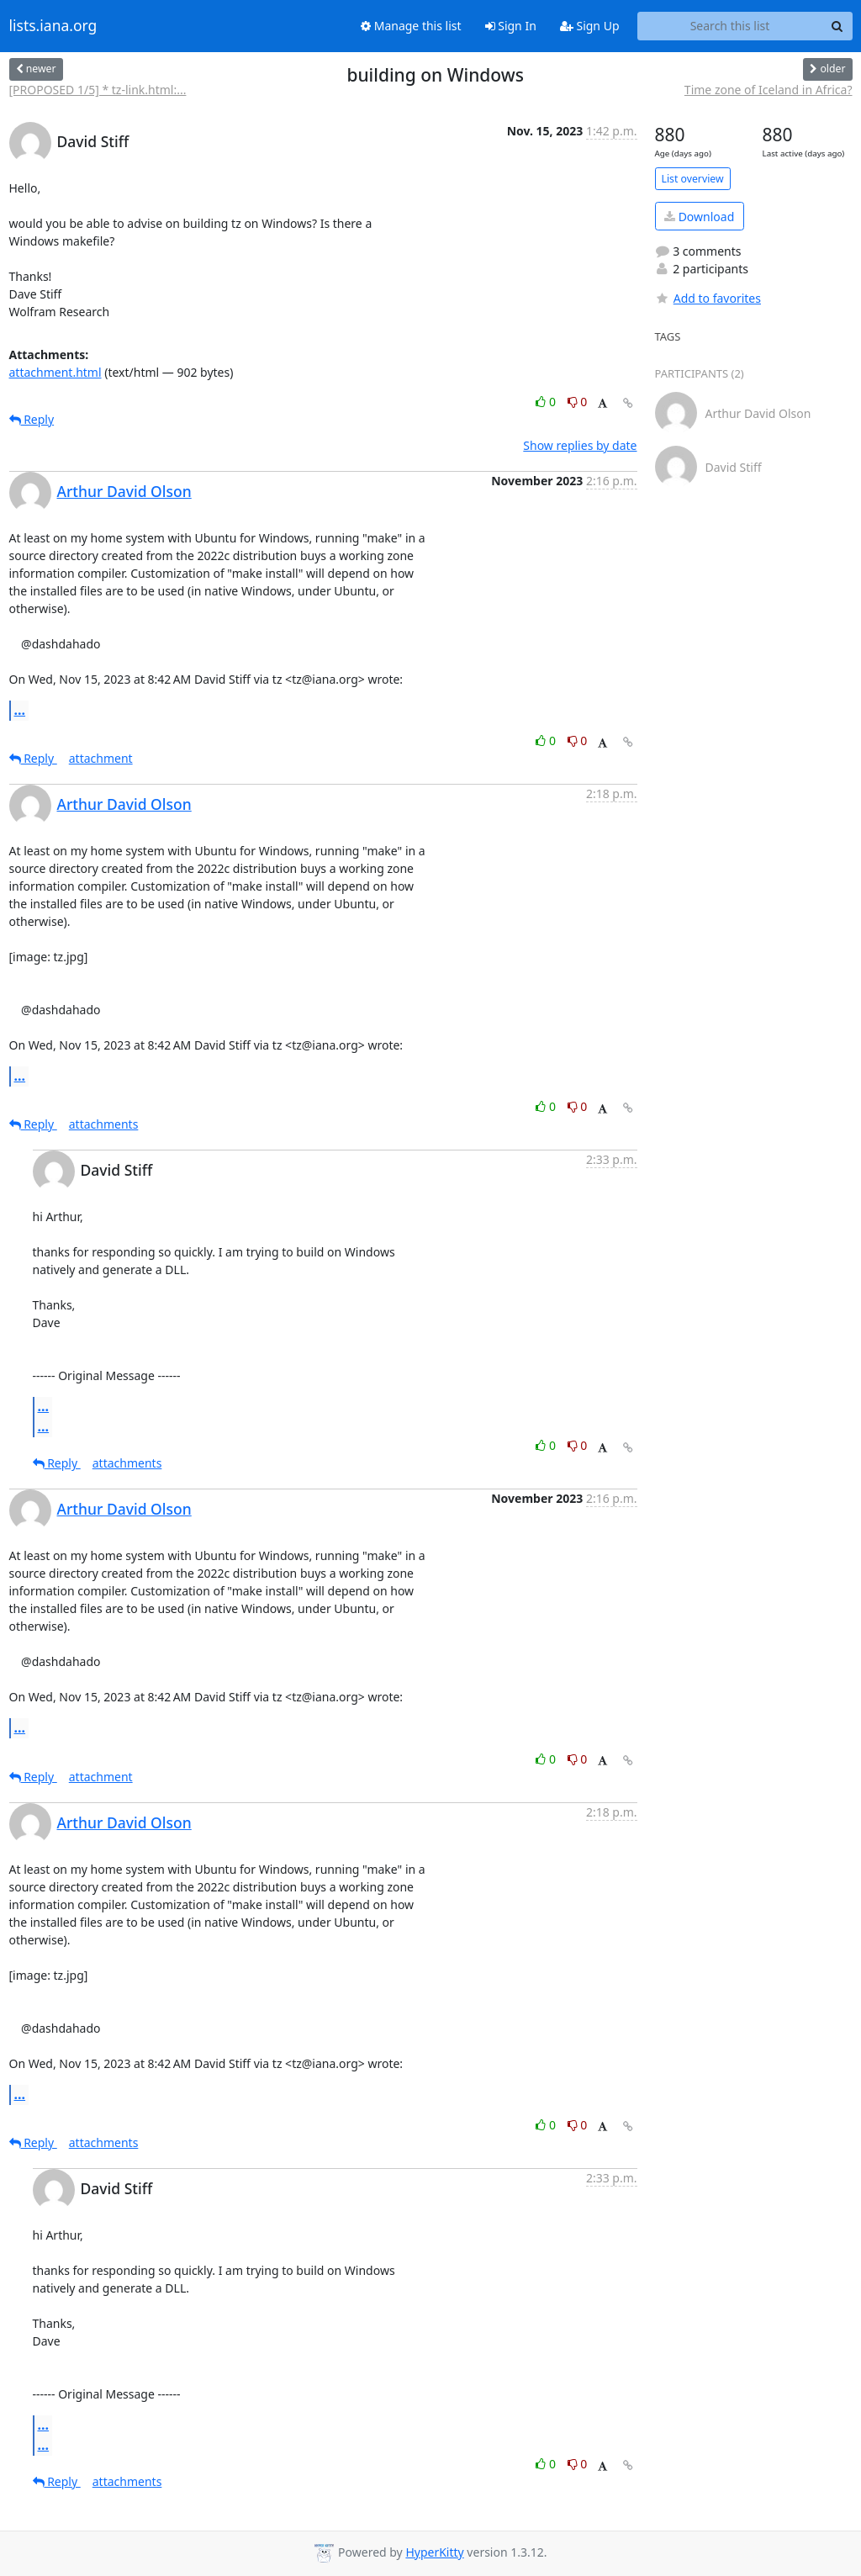  What do you see at coordinates (547, 402) in the screenshot?
I see `0 [Like thread]` at bounding box center [547, 402].